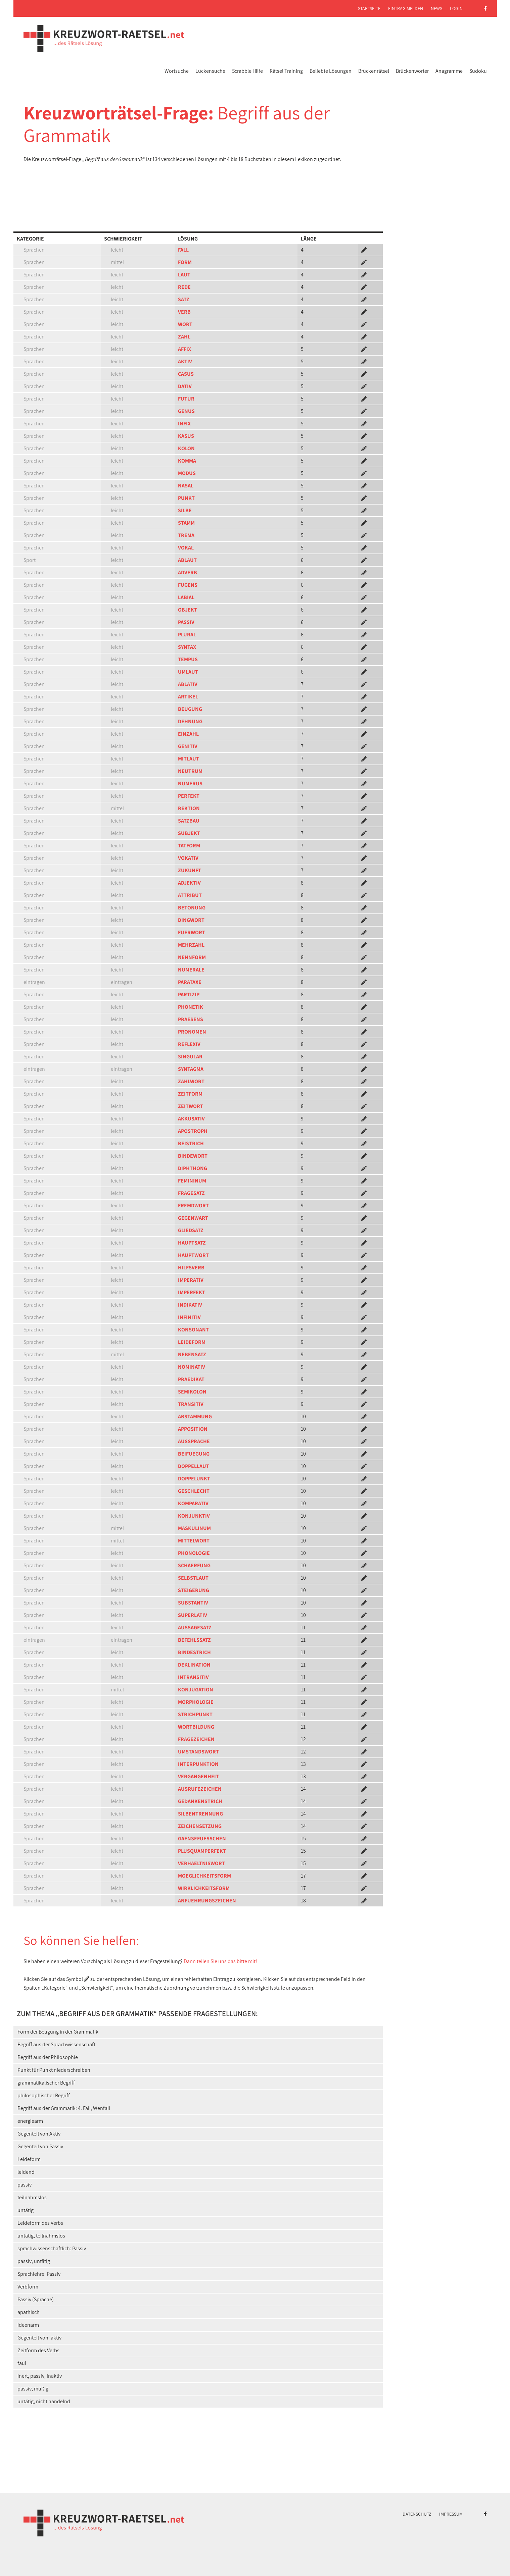 Image resolution: width=510 pixels, height=2576 pixels. Describe the element at coordinates (190, 1056) in the screenshot. I see `SINGULAR` at that location.